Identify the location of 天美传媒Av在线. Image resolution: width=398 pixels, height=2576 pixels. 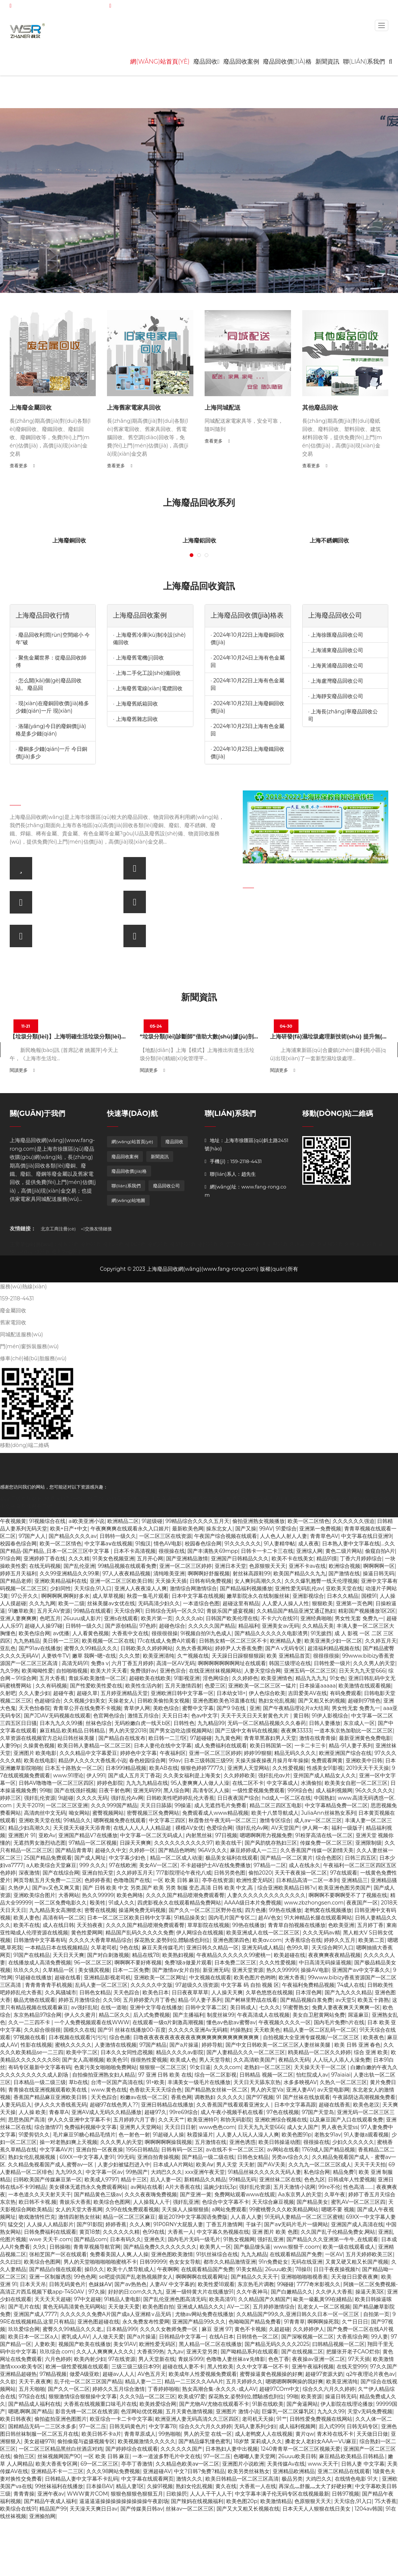
(286, 2463).